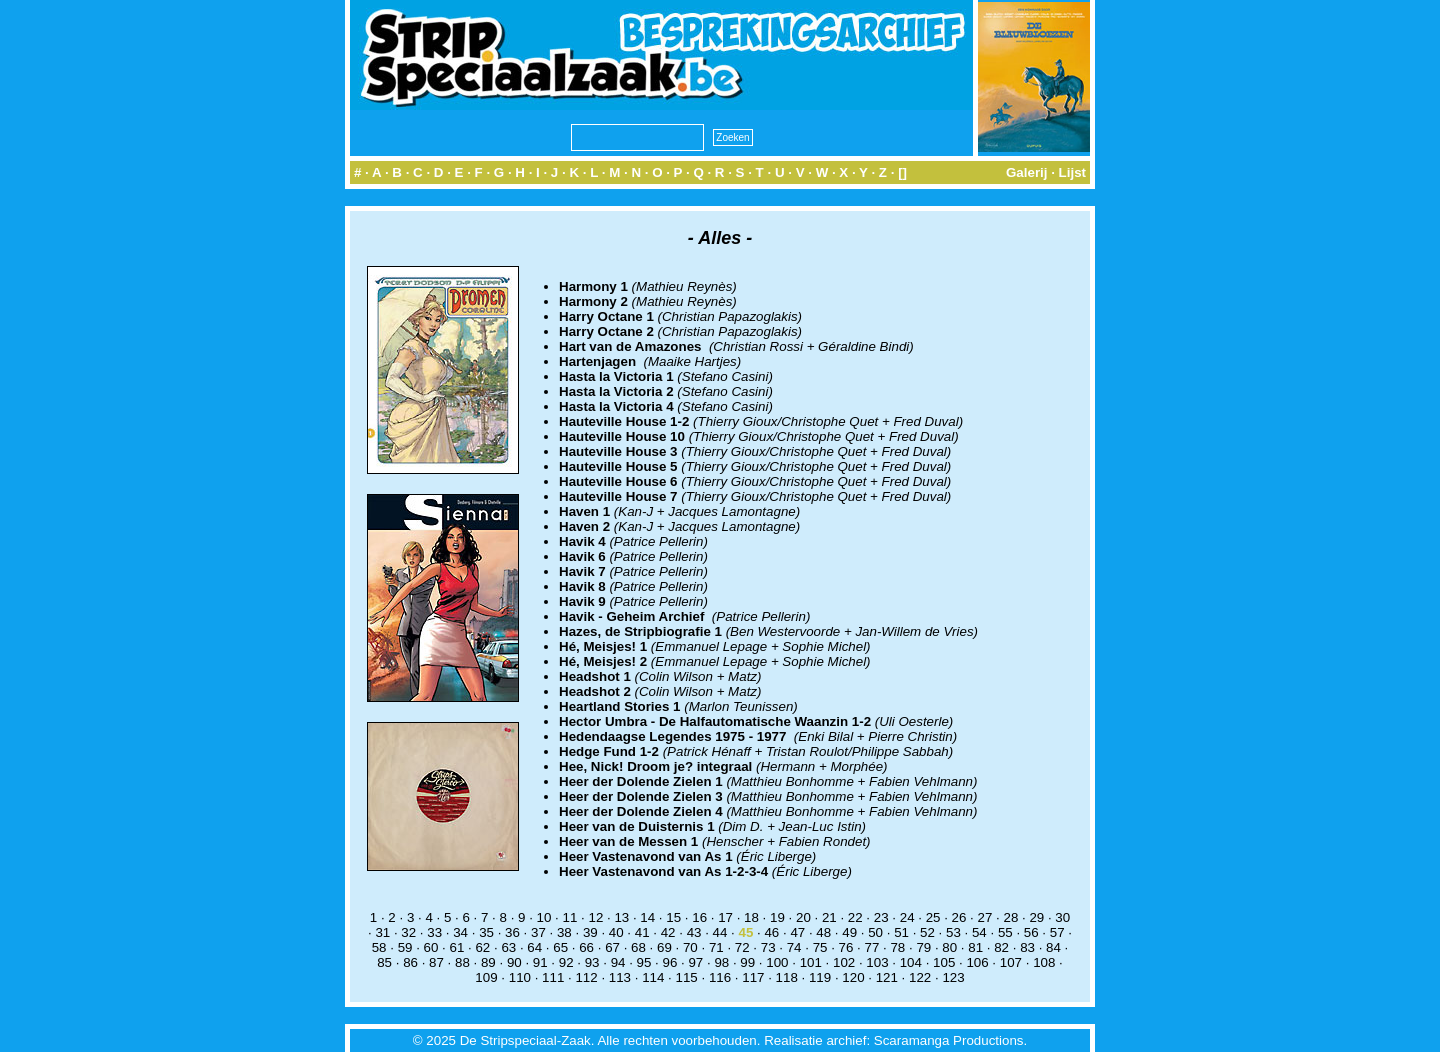 This screenshot has height=1052, width=1440. Describe the element at coordinates (612, 947) in the screenshot. I see `67` at that location.